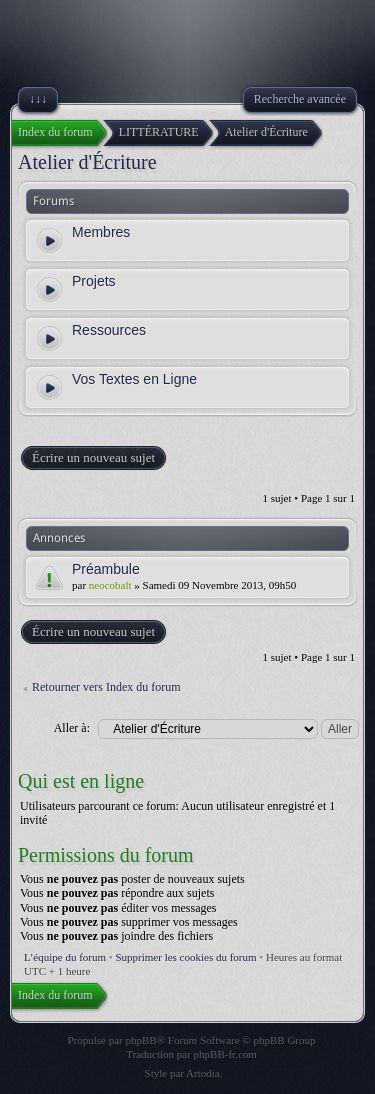 The width and height of the screenshot is (375, 1094). I want to click on Préambule, so click(106, 569).